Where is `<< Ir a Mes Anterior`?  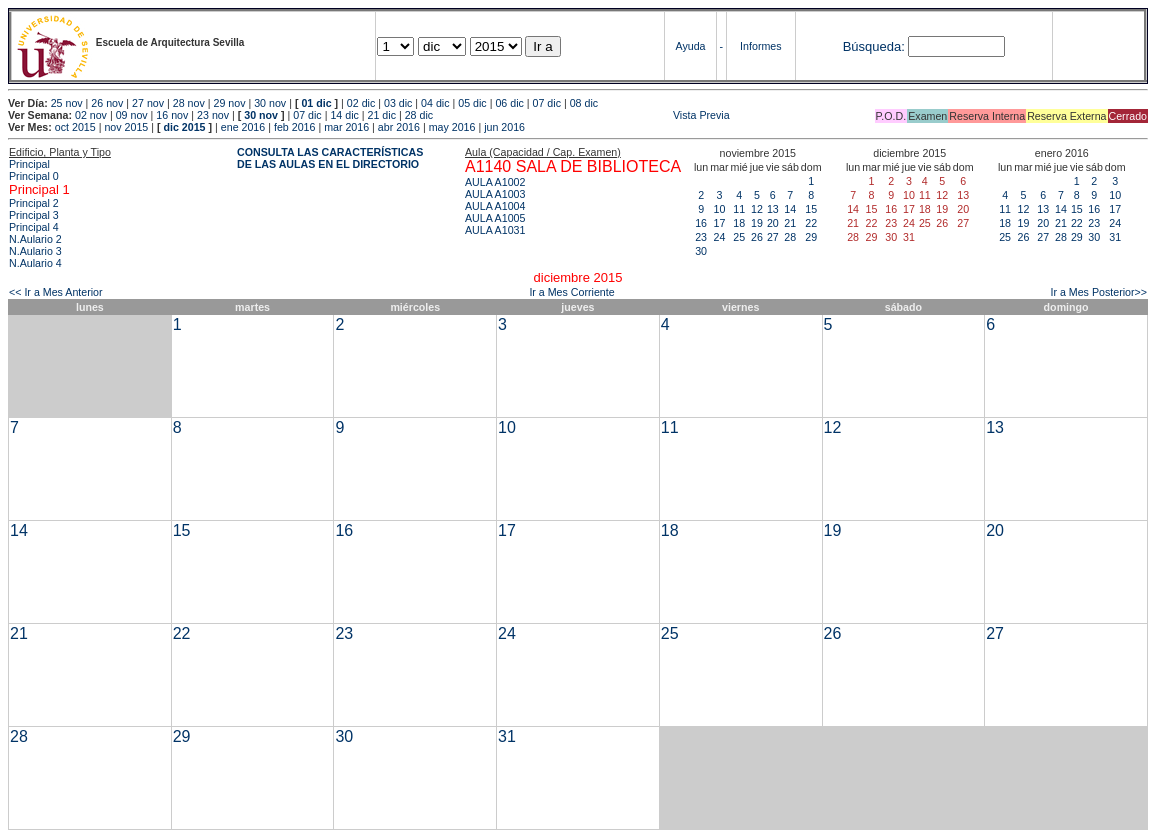
<< Ir a Mes Anterior is located at coordinates (56, 292).